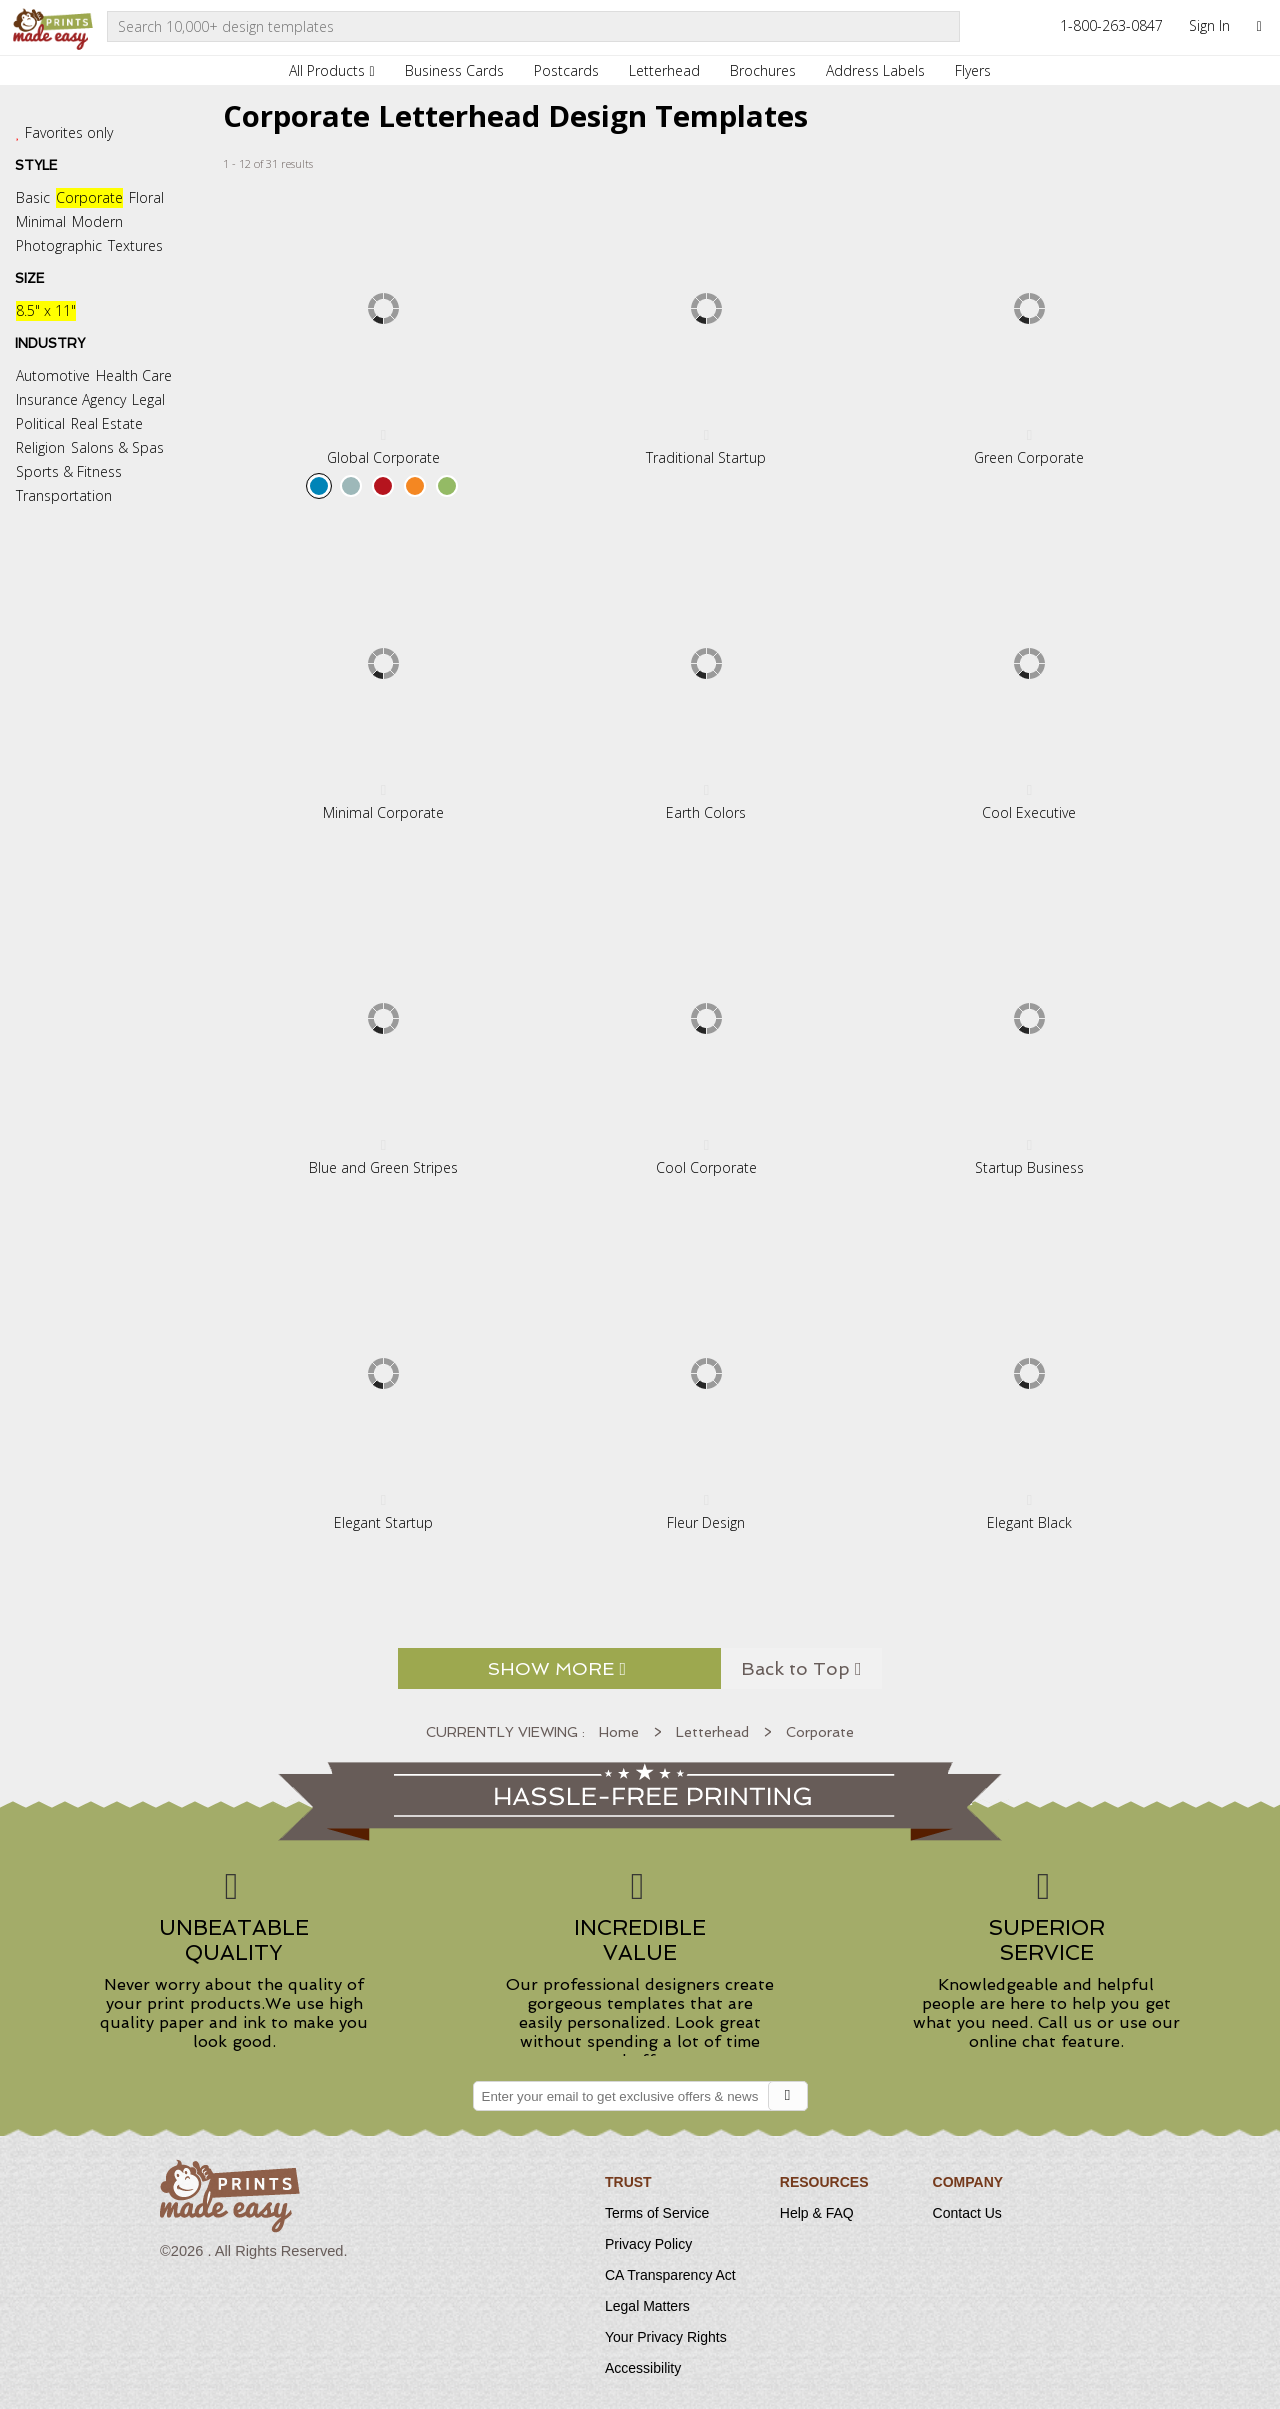 The height and width of the screenshot is (2409, 1280). What do you see at coordinates (454, 70) in the screenshot?
I see `Business Cards` at bounding box center [454, 70].